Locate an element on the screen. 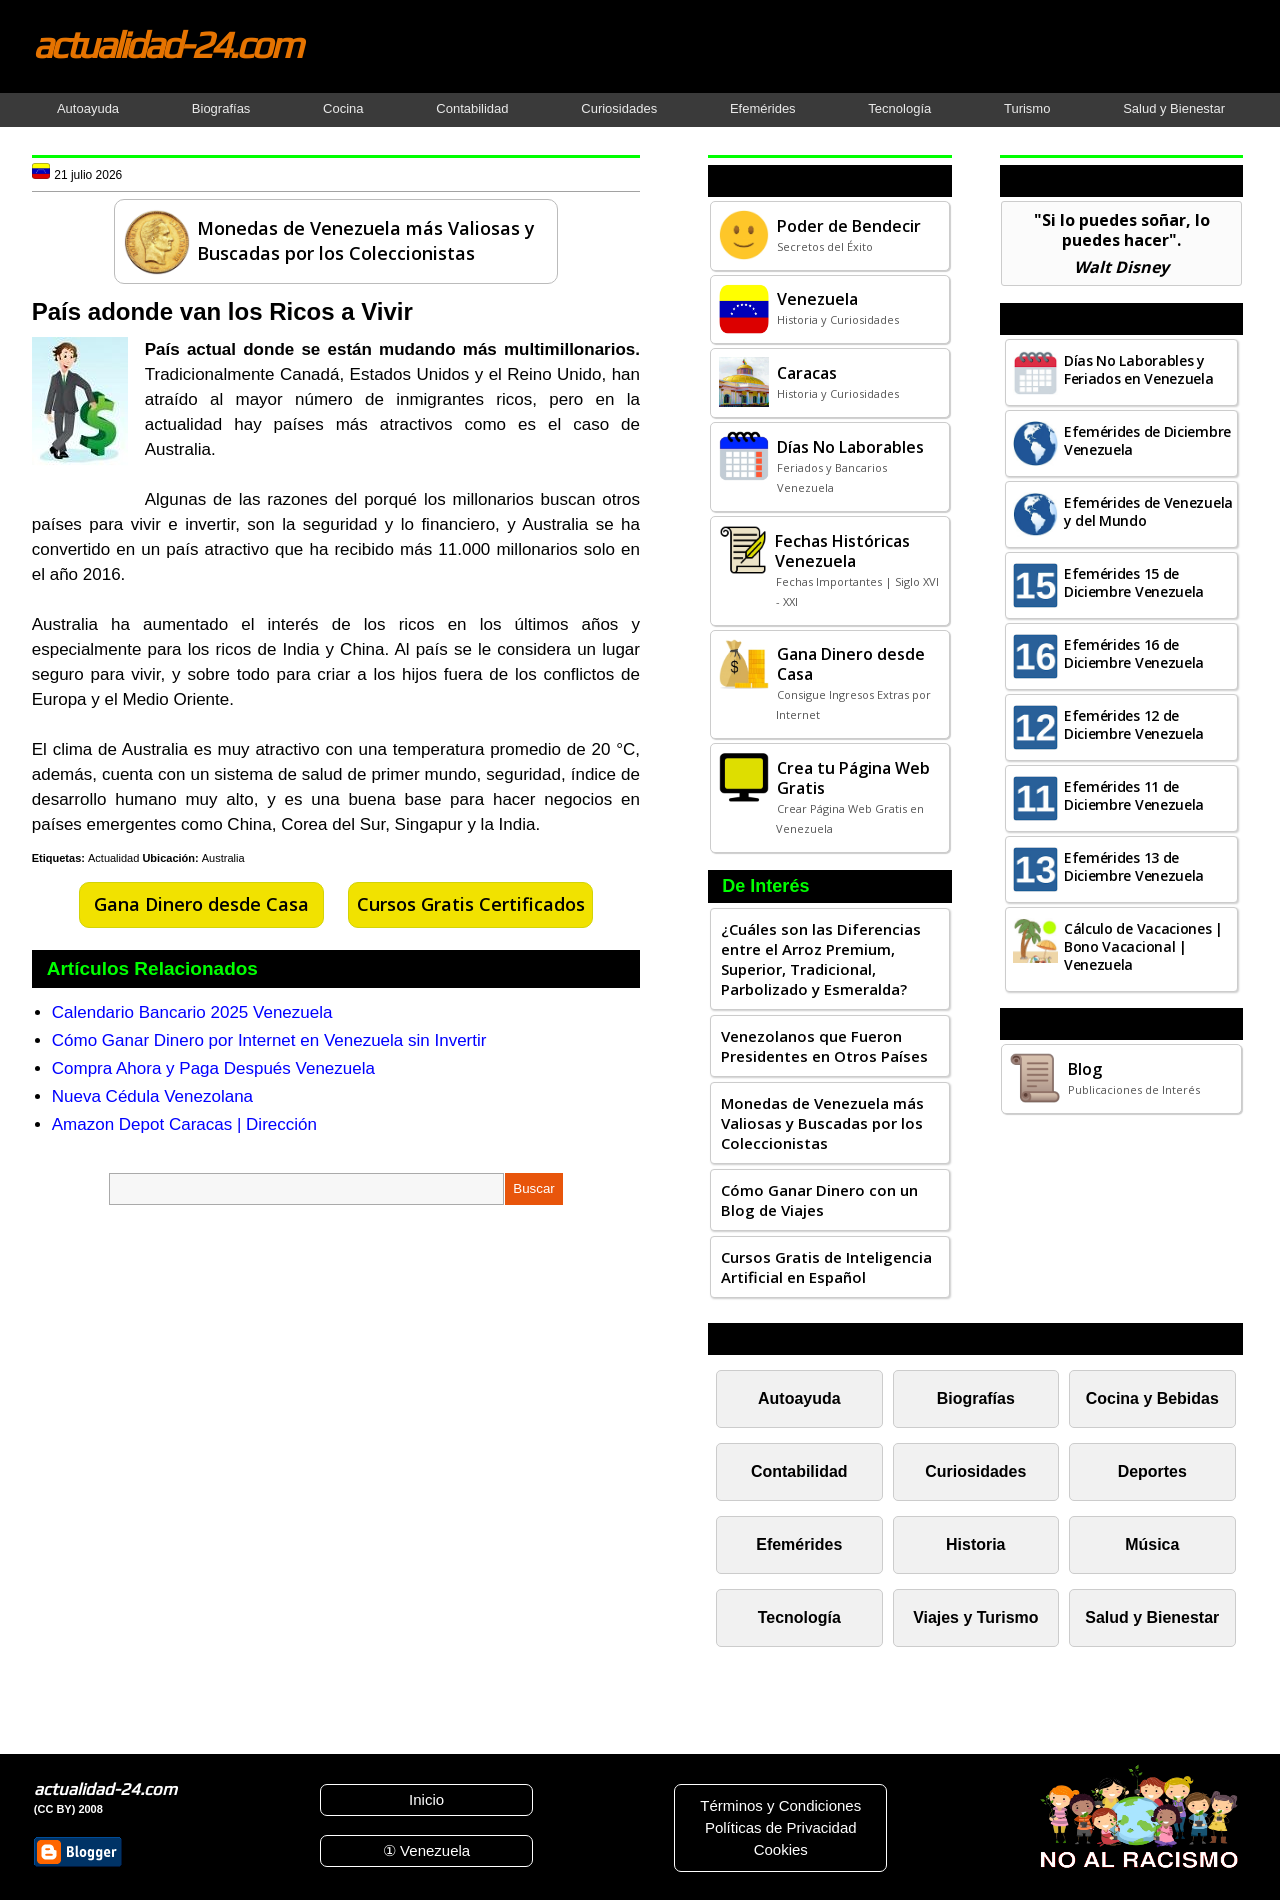 Image resolution: width=1280 pixels, height=1900 pixels. Nueva Cédula Venezolana is located at coordinates (152, 1096).